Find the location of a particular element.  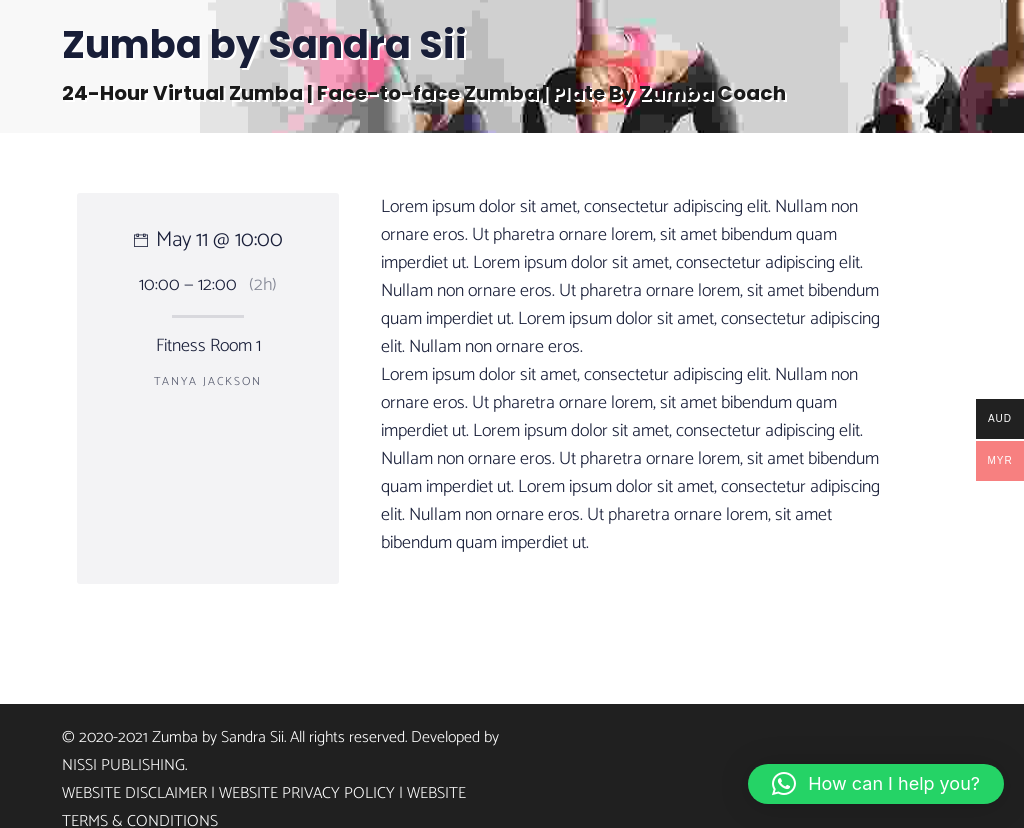

Website Privacy Policy is located at coordinates (307, 793).